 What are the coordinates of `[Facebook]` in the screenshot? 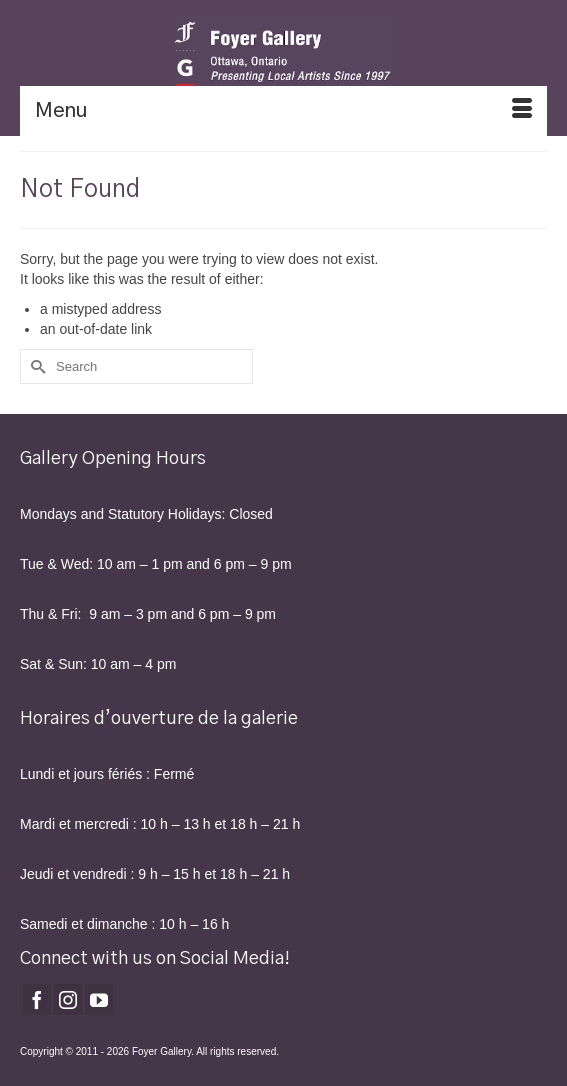 It's located at (37, 999).